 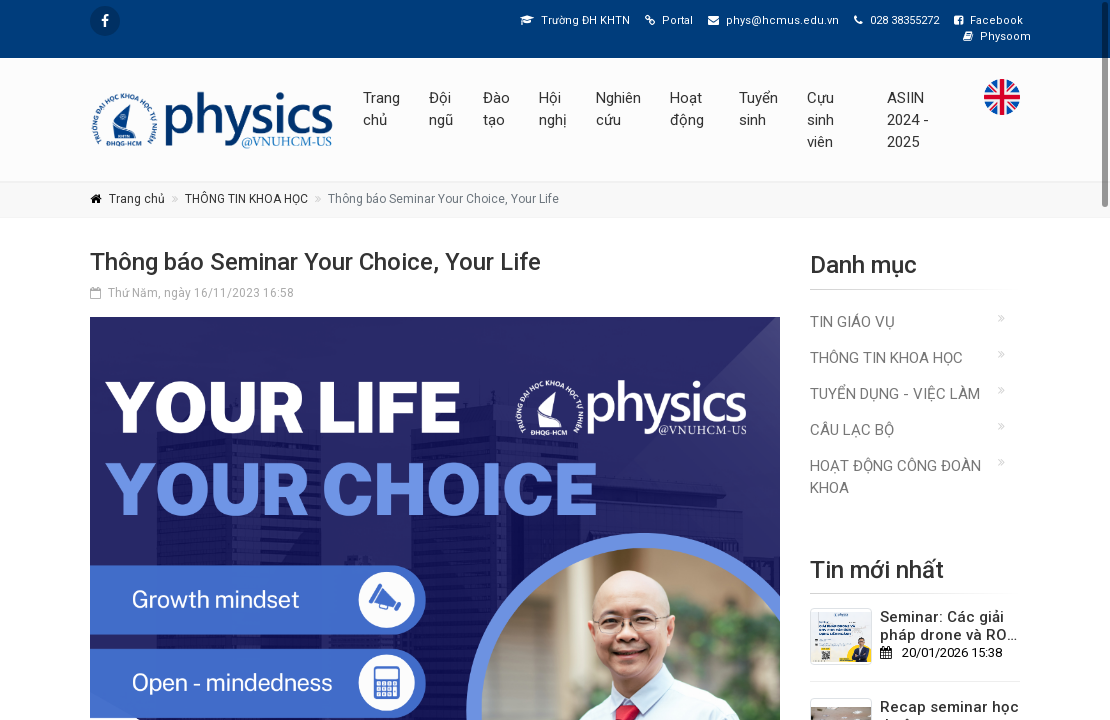 I want to click on ASIIN 2024 - 2025, so click(x=908, y=120).